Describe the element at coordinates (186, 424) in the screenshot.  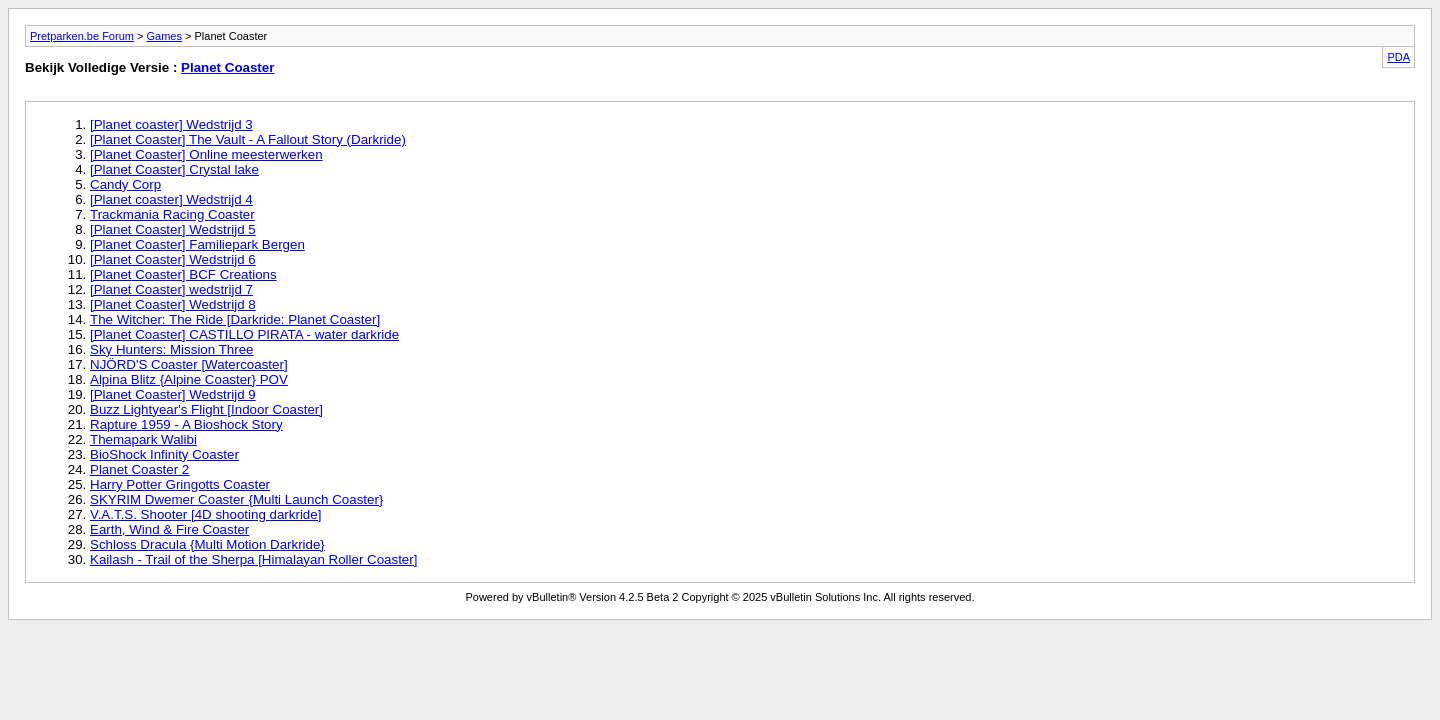
I see `Rapture 1959 - A Bioshock Story` at that location.